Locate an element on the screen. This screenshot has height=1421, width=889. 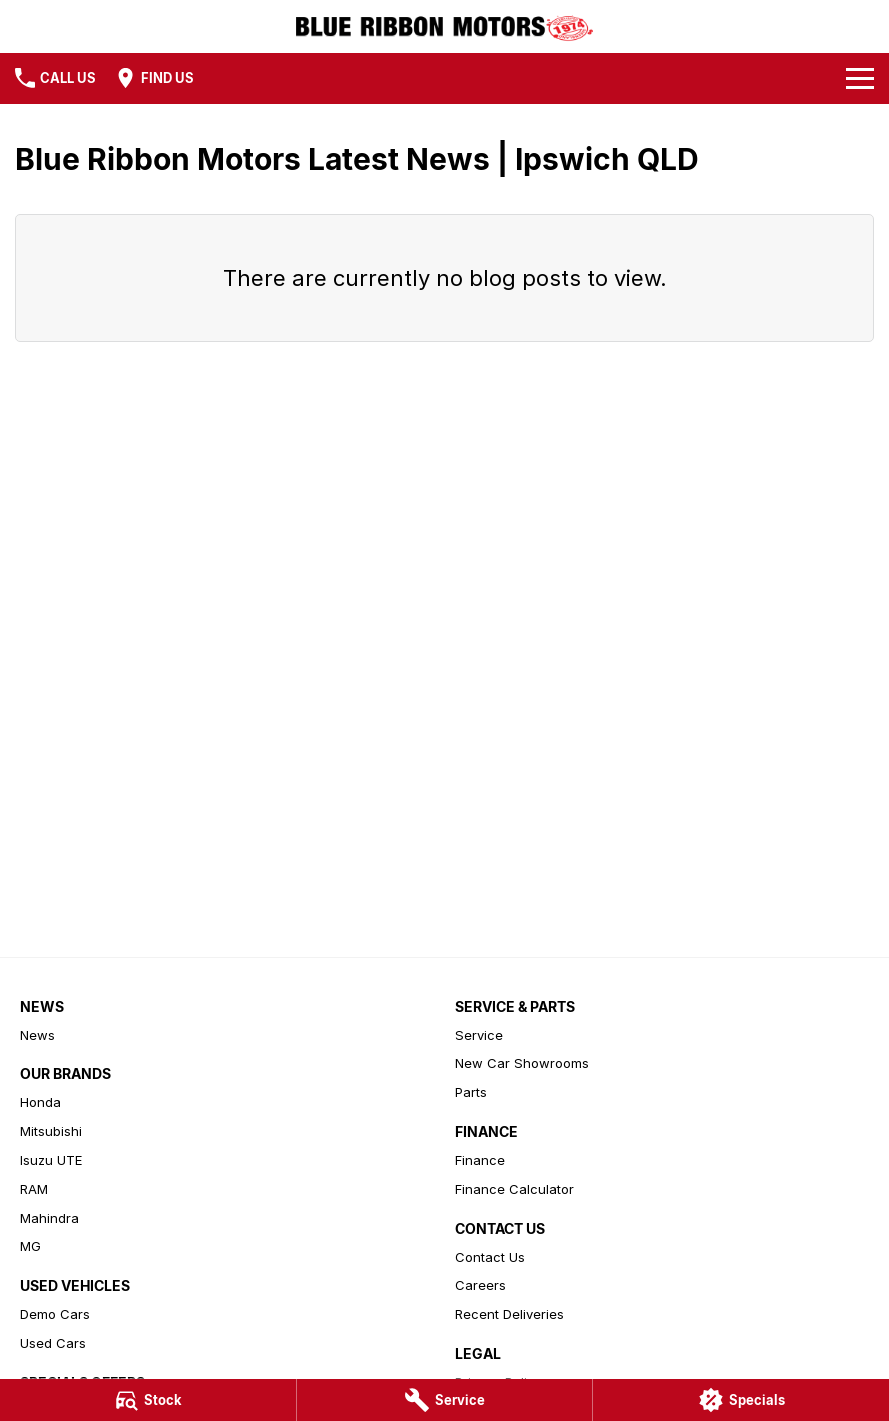
Parts is located at coordinates (471, 1092).